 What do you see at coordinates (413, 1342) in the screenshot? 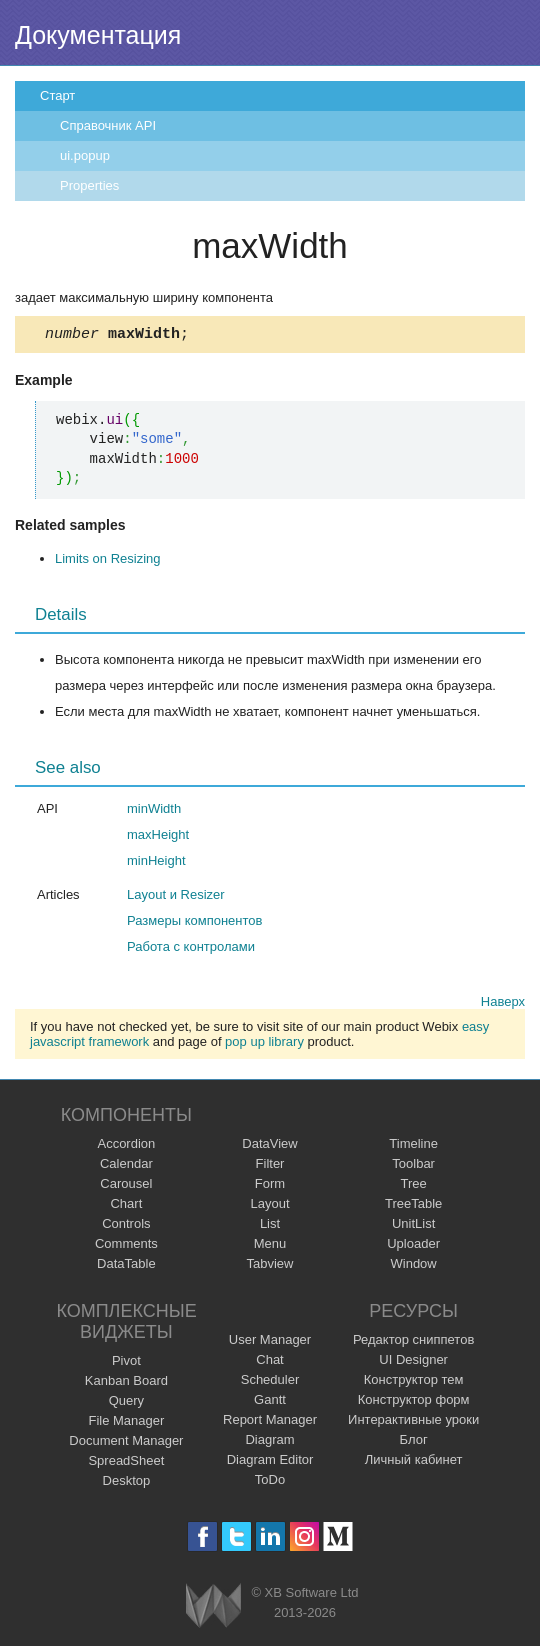
I see `Редактор сниппетов` at bounding box center [413, 1342].